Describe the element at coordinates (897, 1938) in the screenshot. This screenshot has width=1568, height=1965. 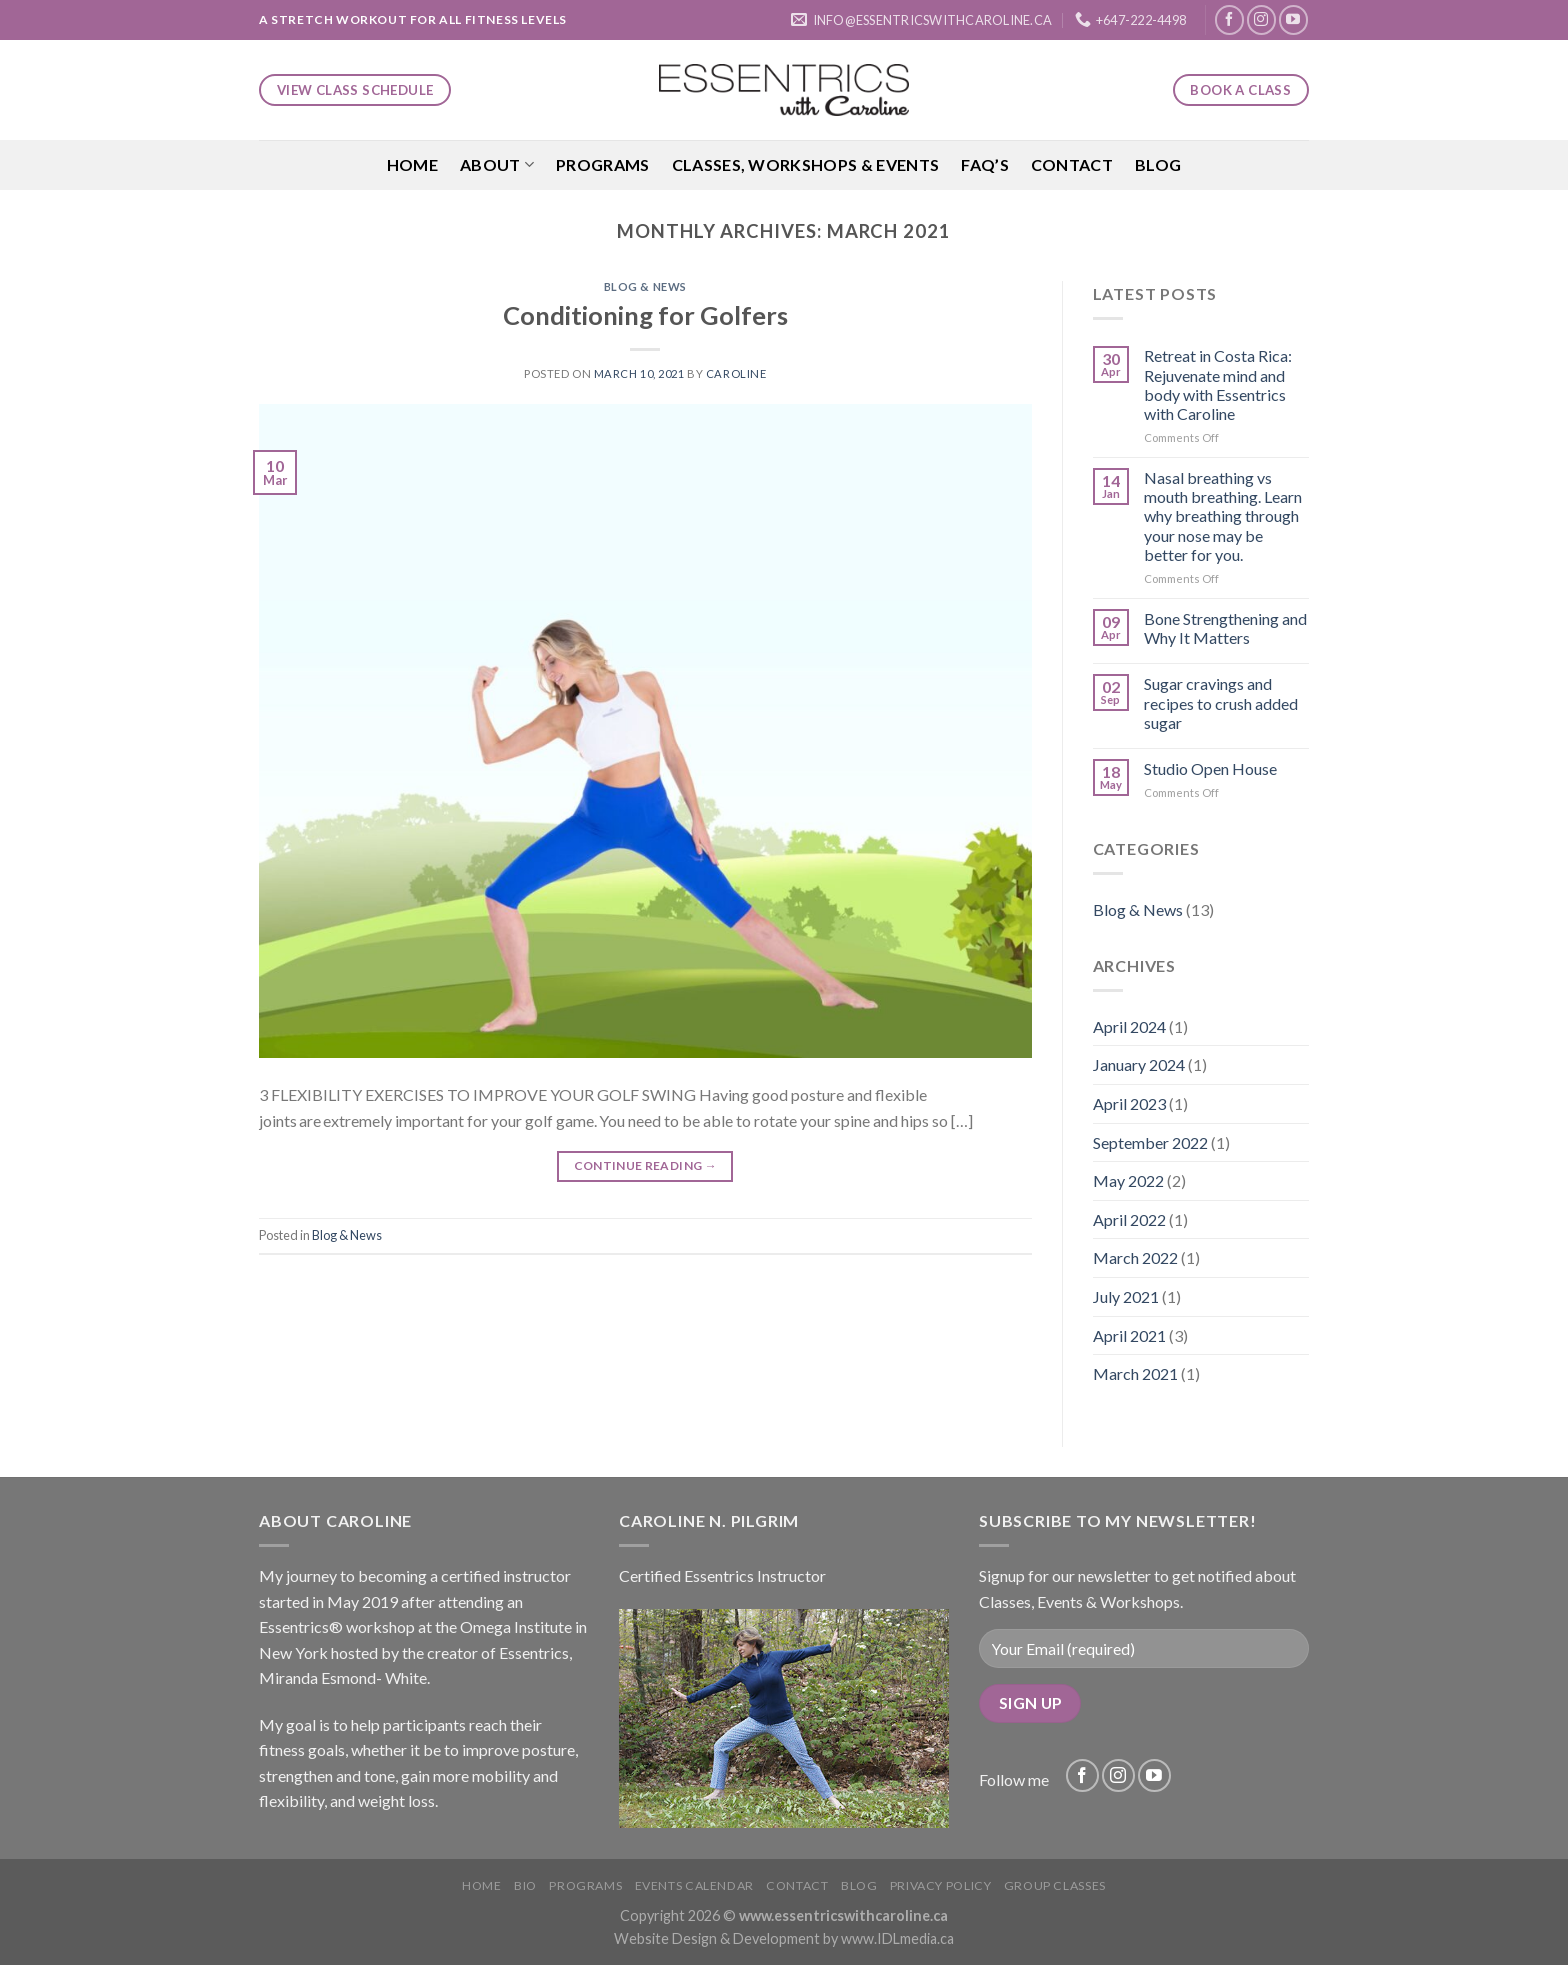
I see `www.IDLmedia.ca` at that location.